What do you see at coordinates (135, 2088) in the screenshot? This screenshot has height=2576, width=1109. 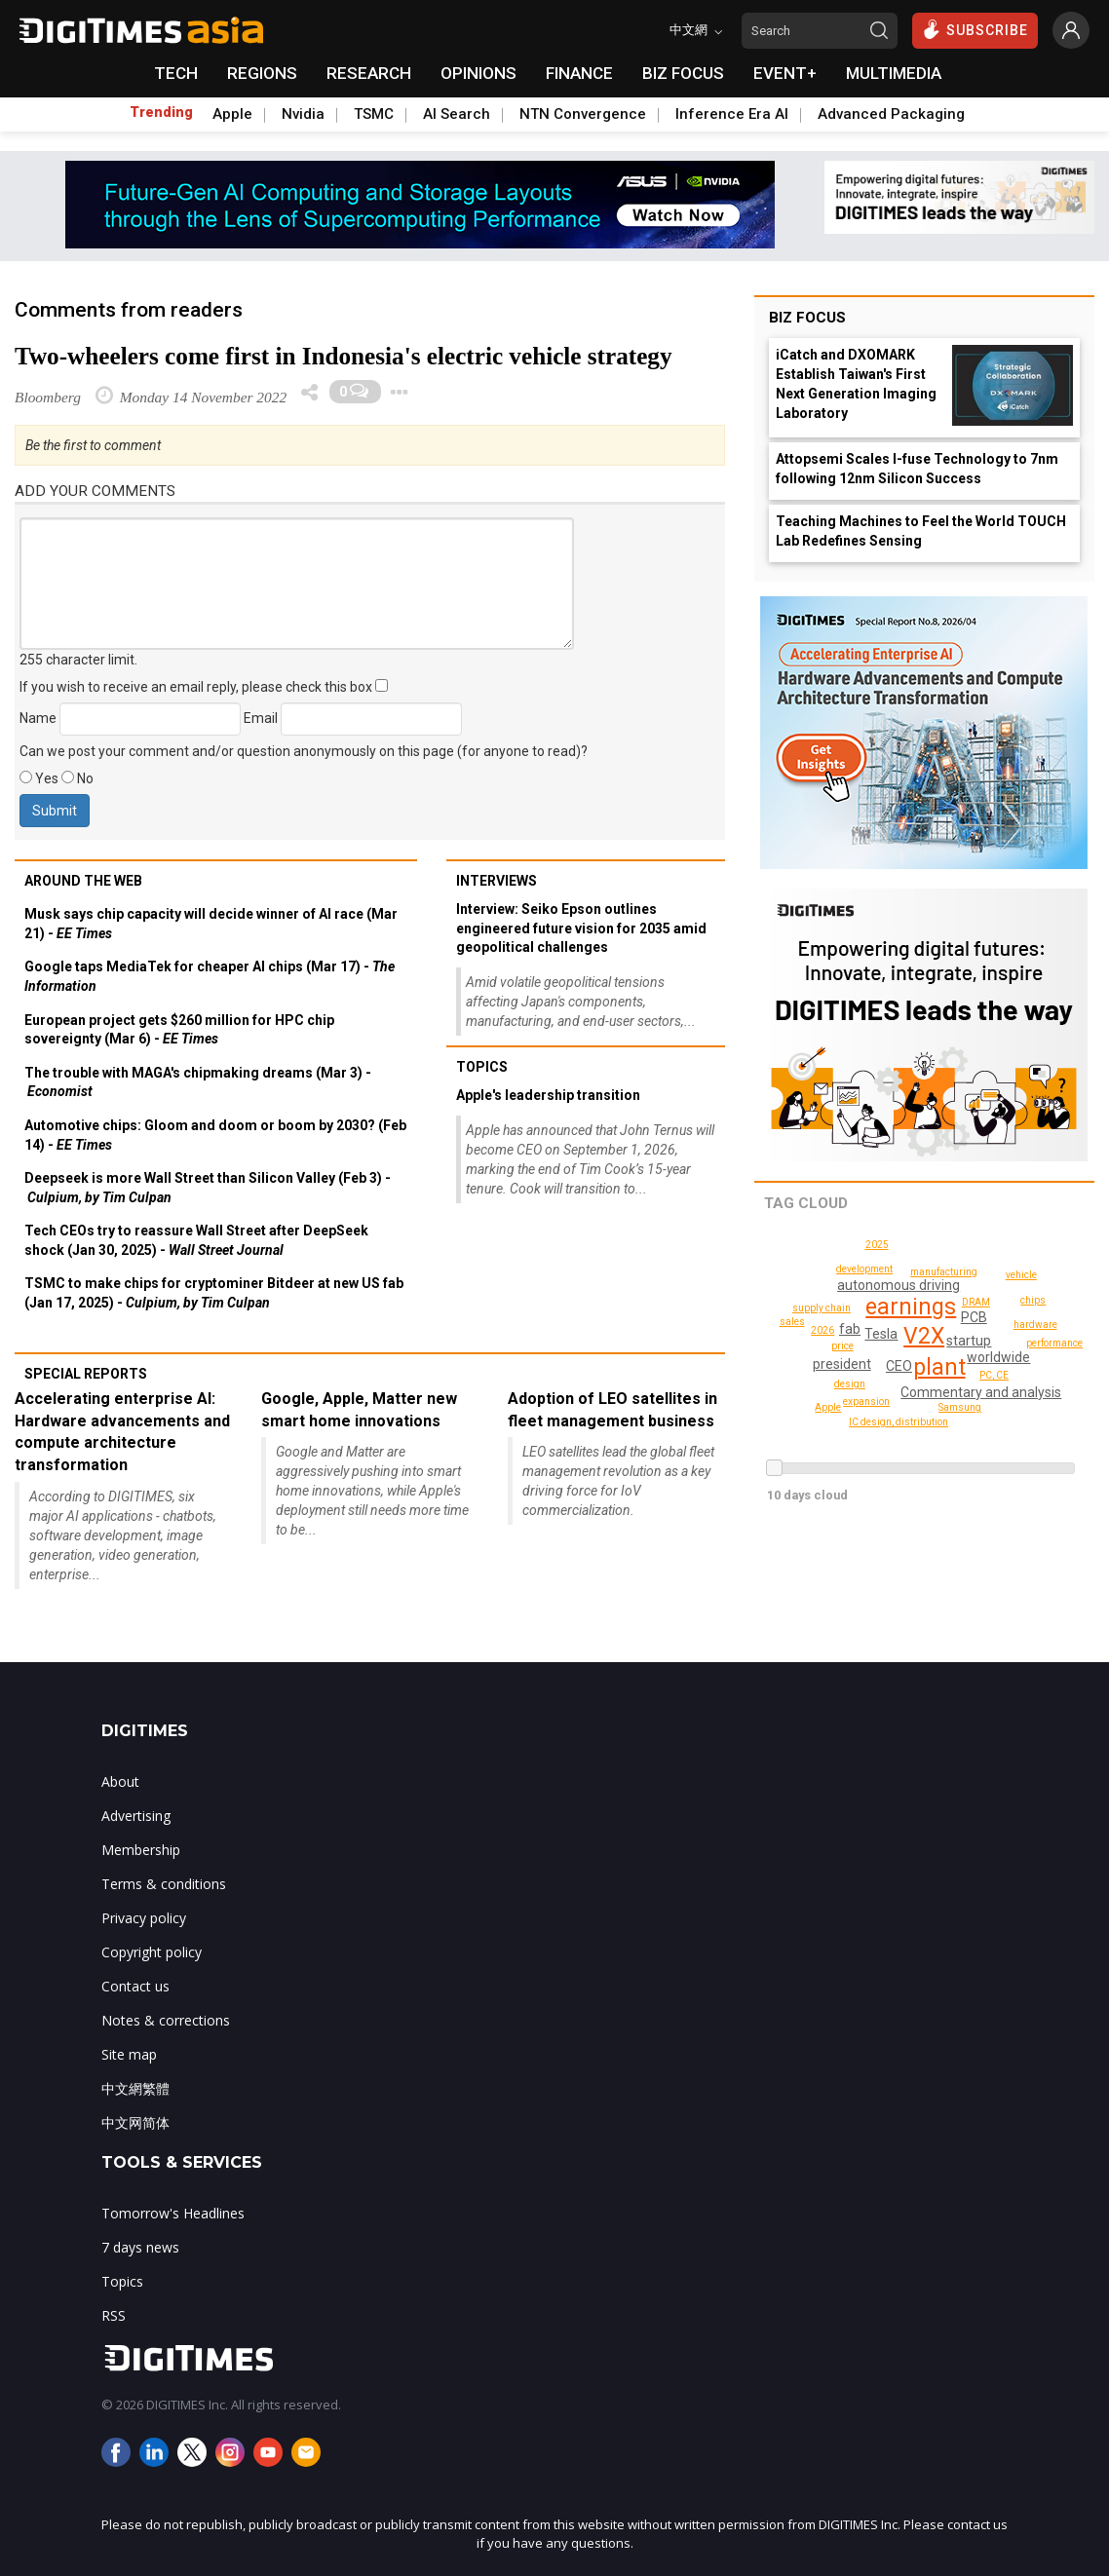 I see `中文網繁體` at bounding box center [135, 2088].